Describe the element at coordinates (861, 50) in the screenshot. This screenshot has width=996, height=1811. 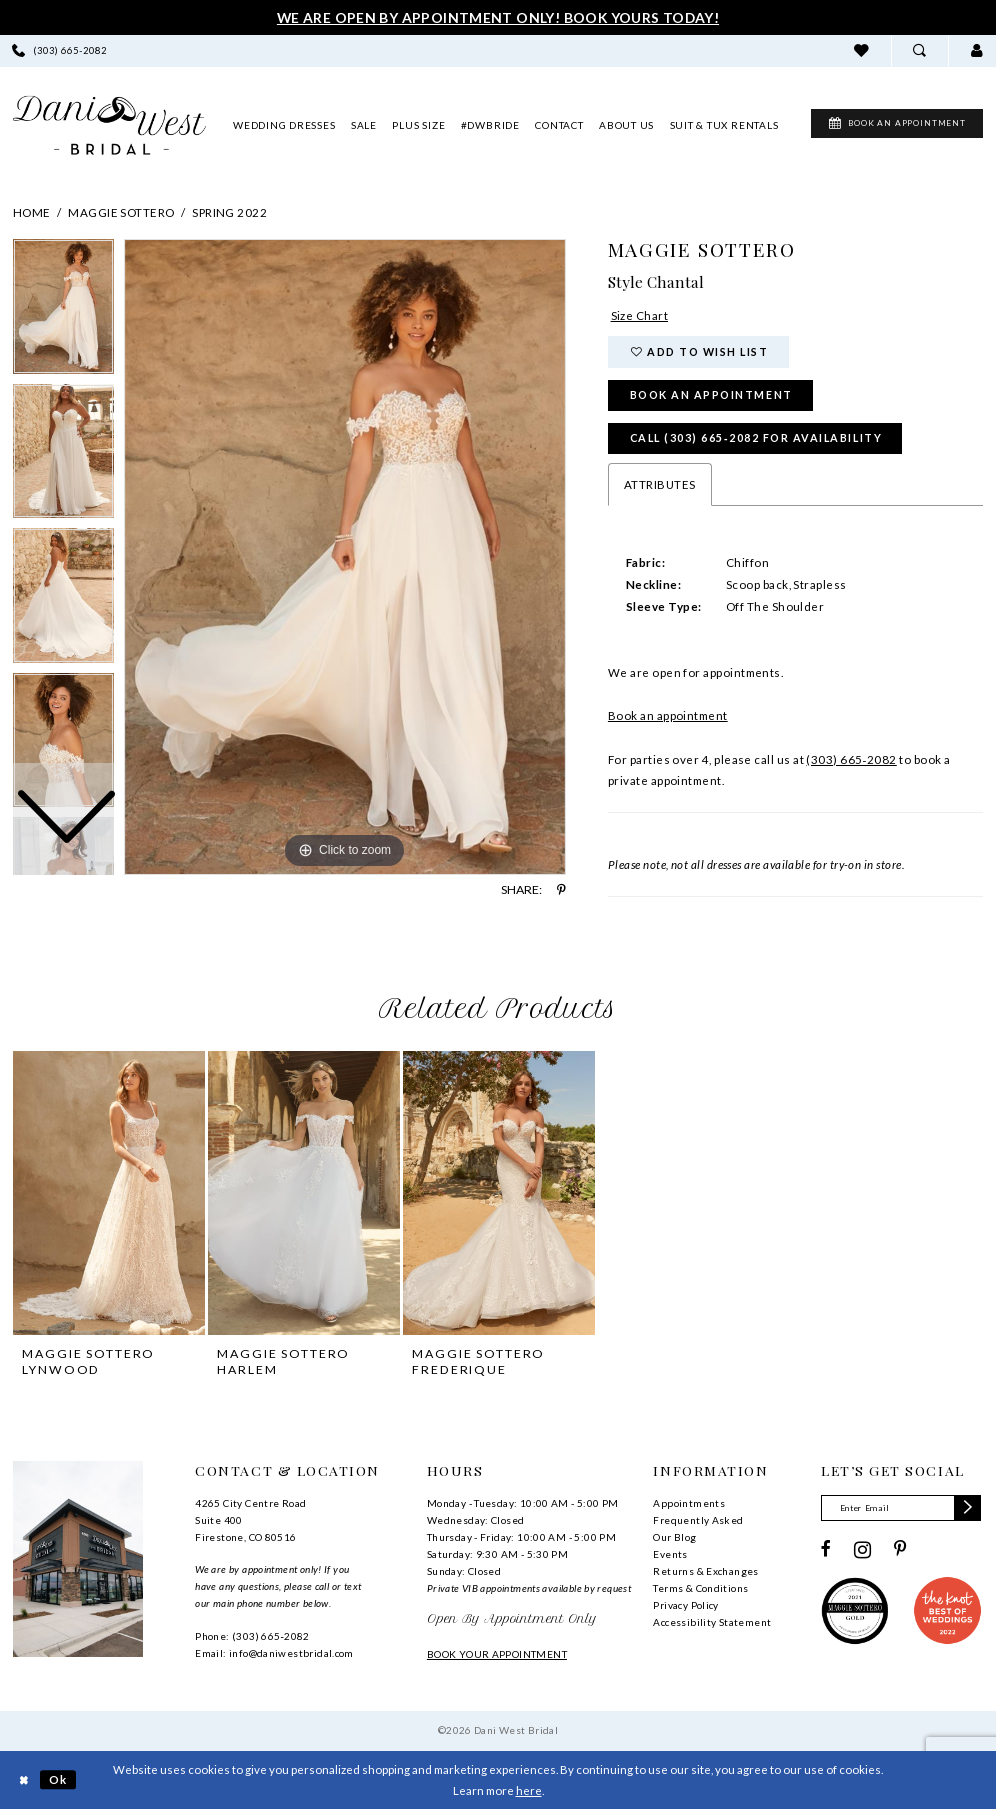
I see `[menuitem]` at that location.